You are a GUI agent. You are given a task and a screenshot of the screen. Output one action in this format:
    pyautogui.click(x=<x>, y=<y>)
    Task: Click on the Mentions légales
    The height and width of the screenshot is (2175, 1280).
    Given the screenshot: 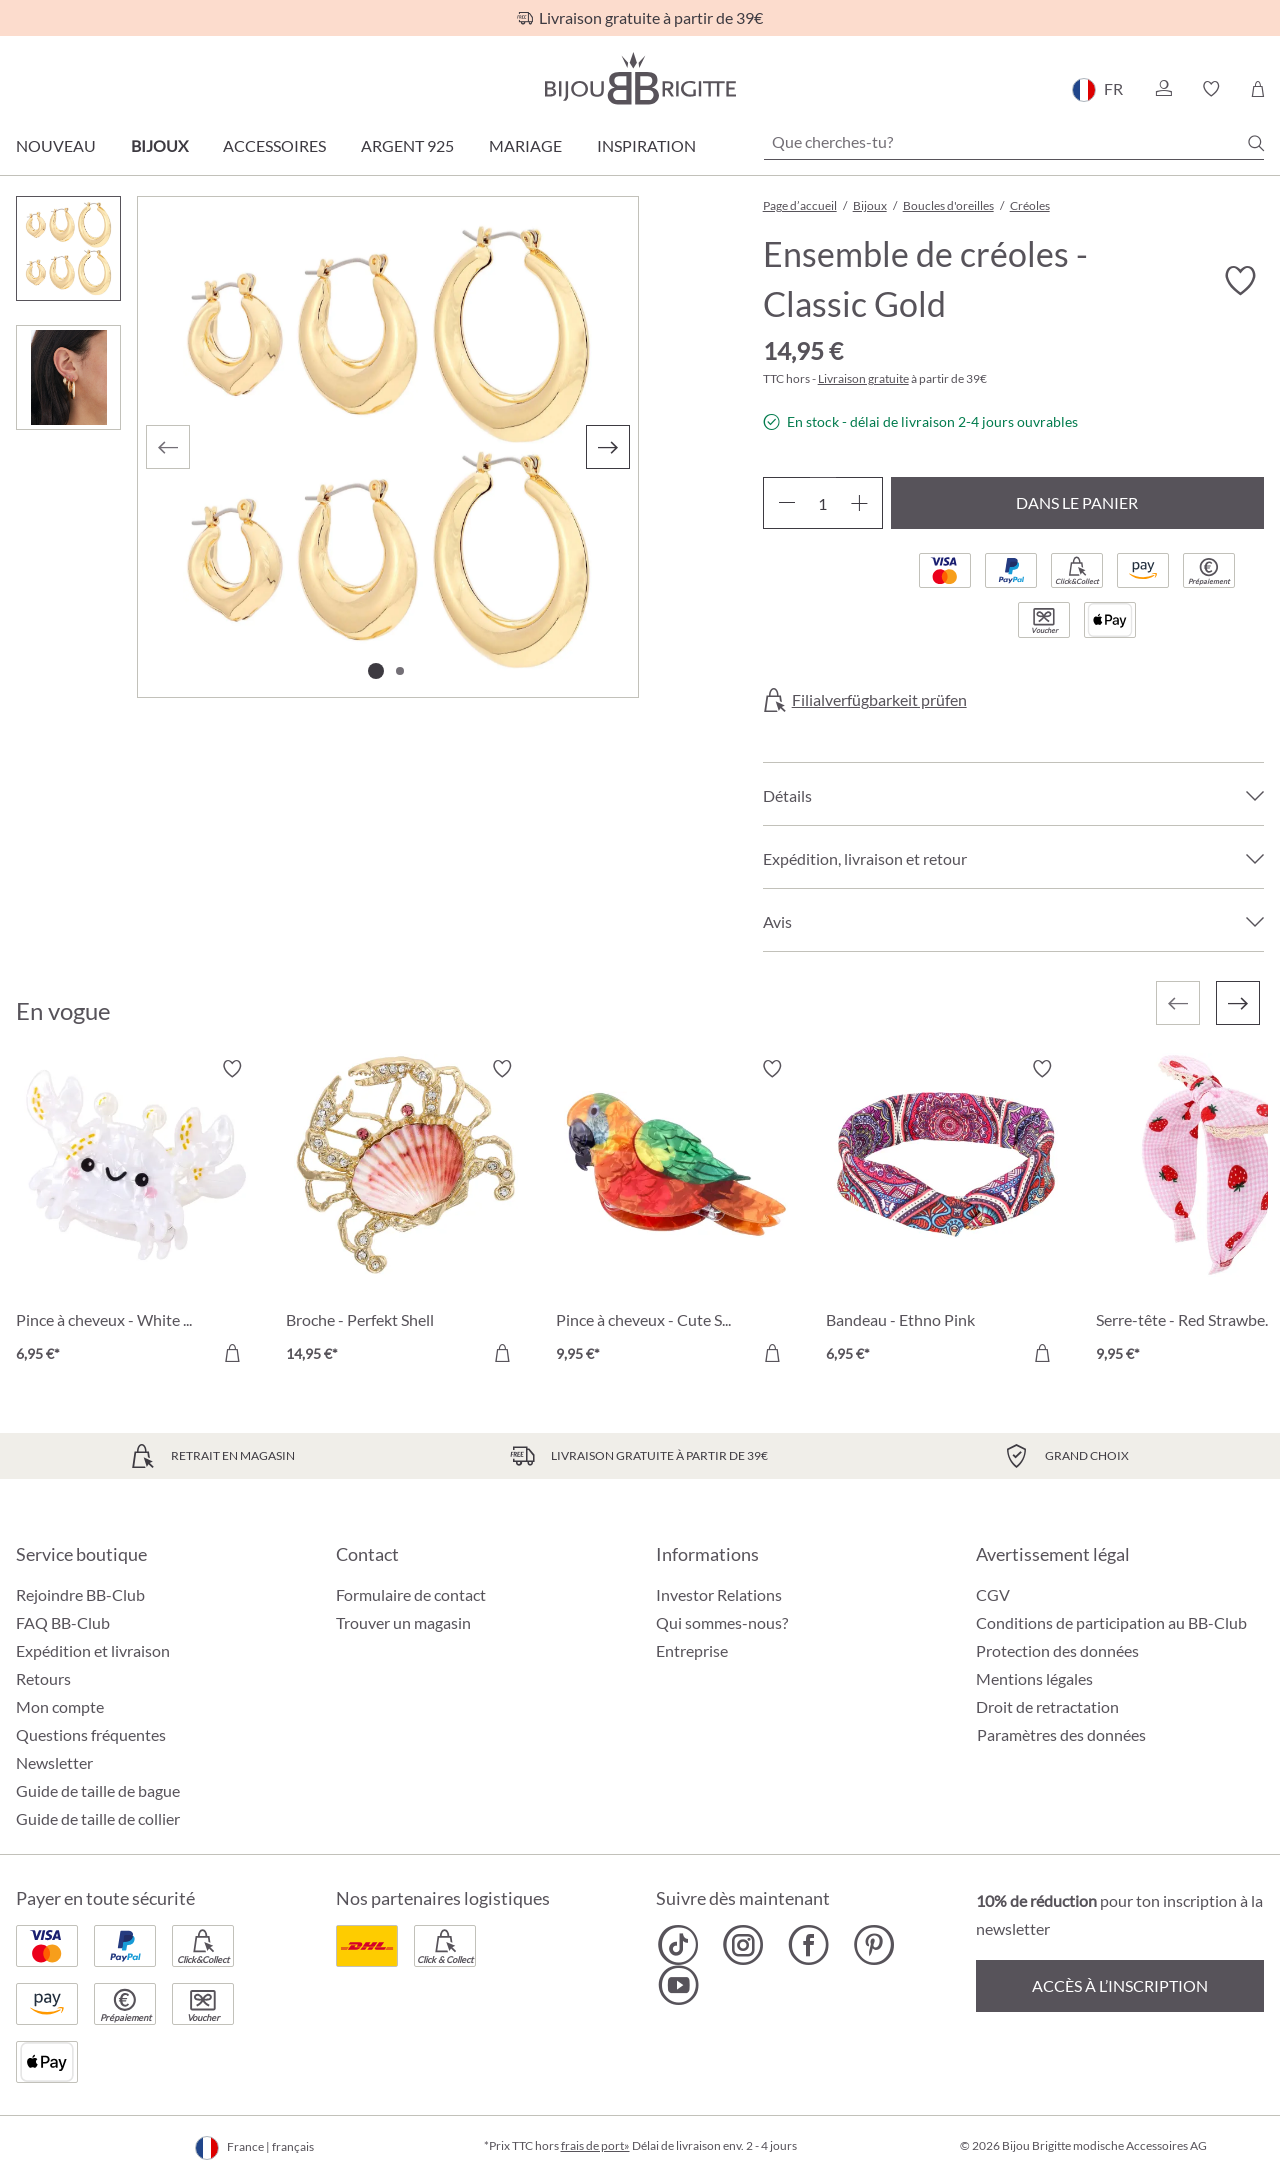 What is the action you would take?
    pyautogui.click(x=1034, y=1678)
    